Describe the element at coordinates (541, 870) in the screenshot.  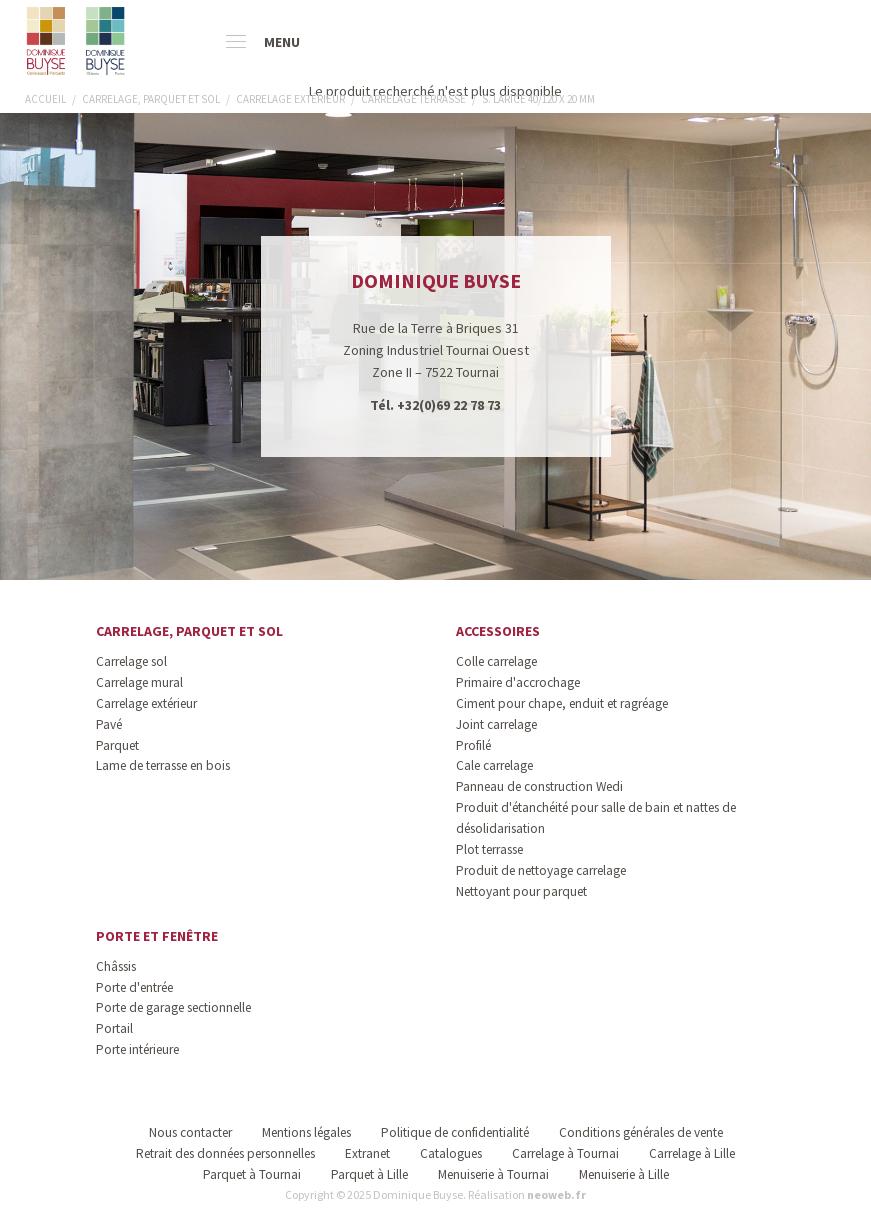
I see `Produit de nettoyage carrelage` at that location.